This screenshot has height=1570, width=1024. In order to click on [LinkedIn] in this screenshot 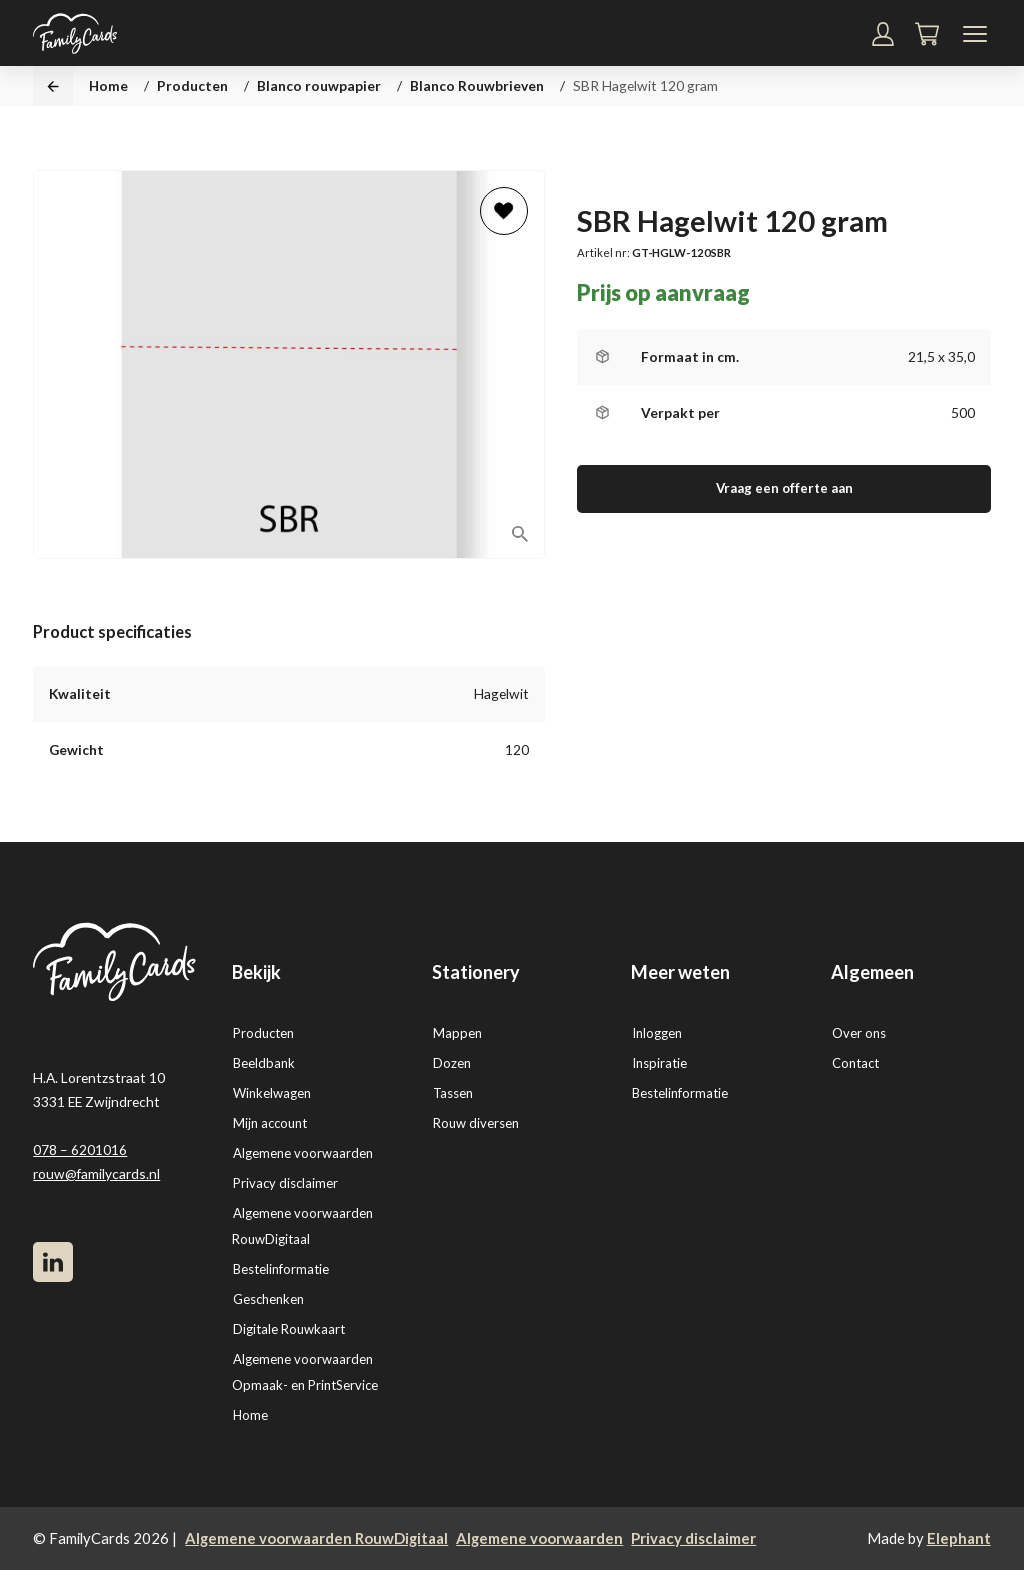, I will do `click(53, 1262)`.